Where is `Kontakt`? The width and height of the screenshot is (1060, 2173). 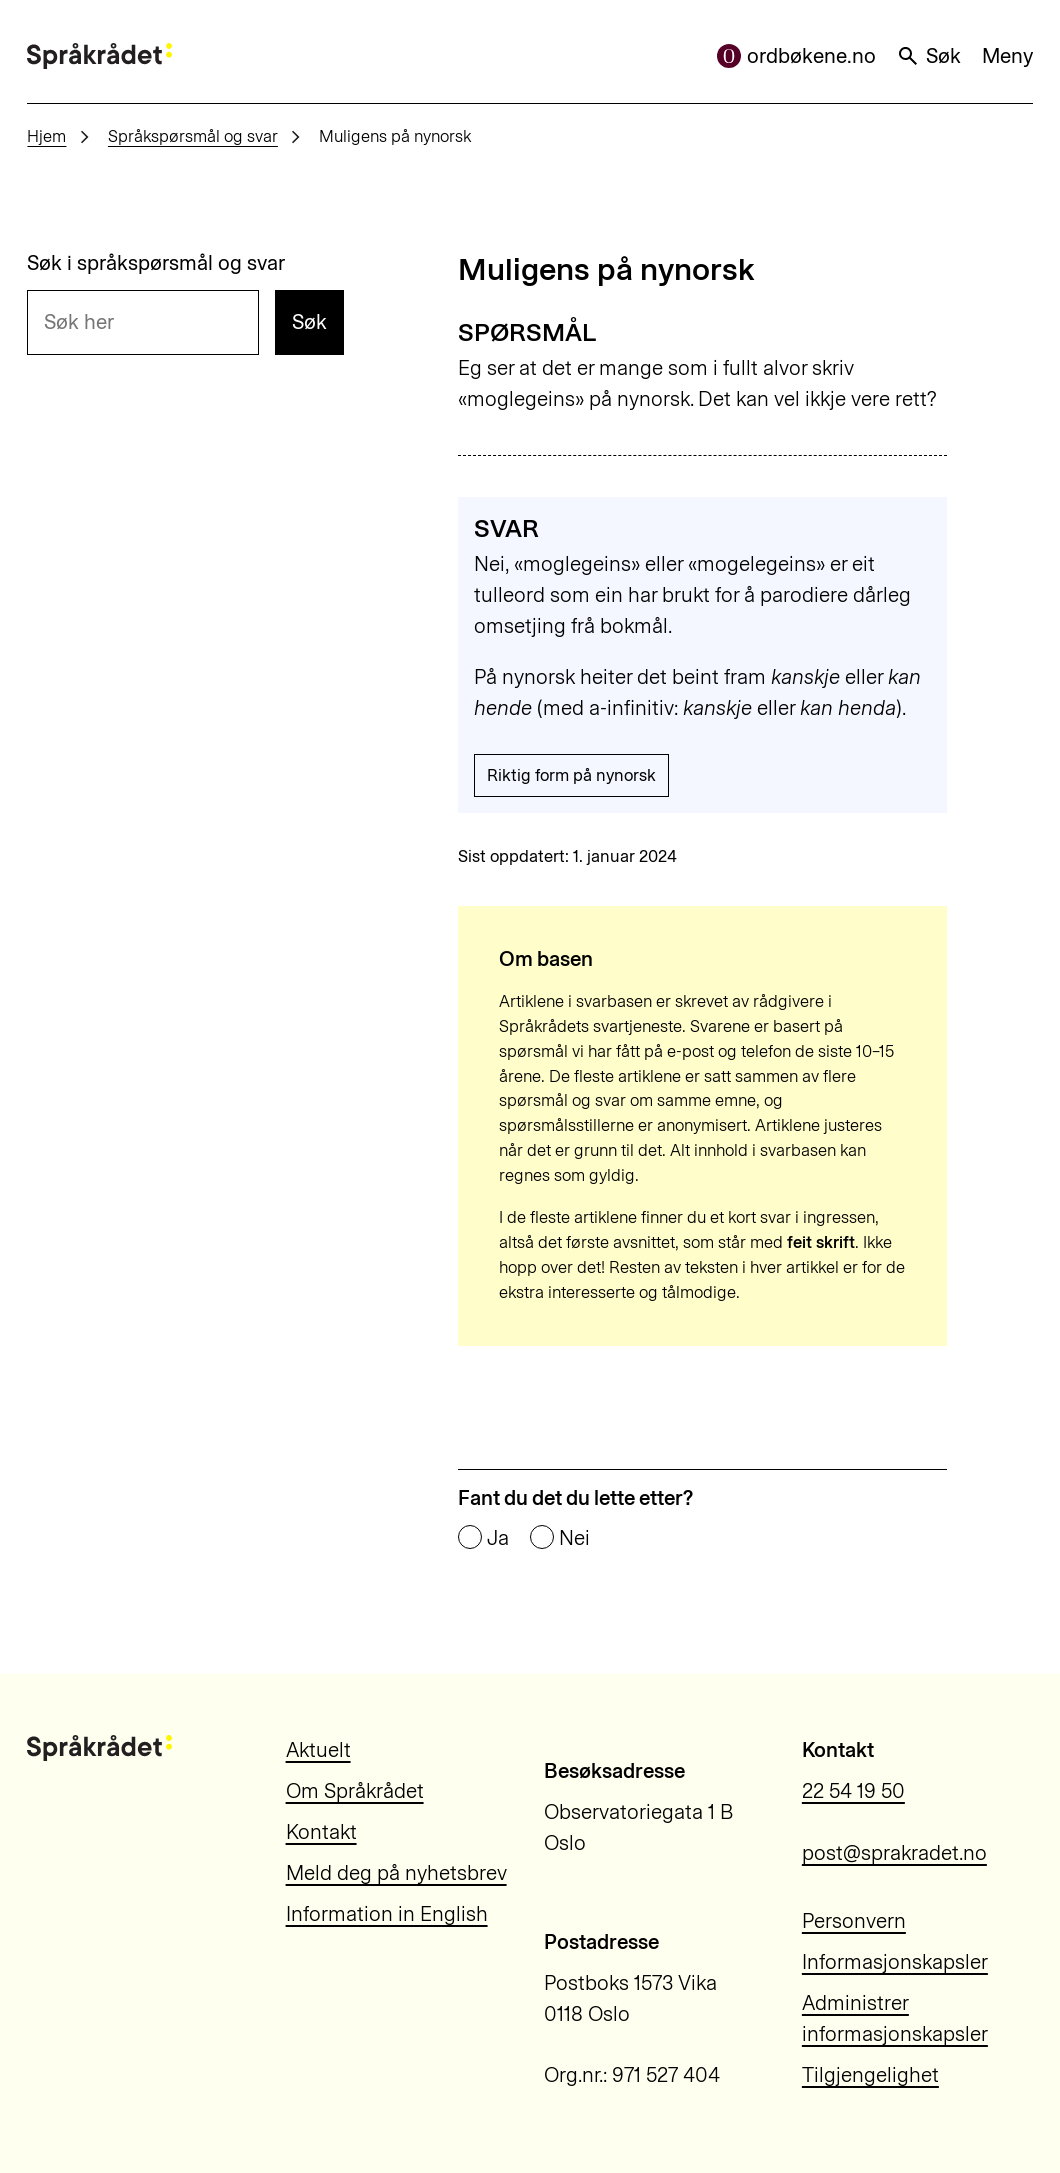
Kontakt is located at coordinates (321, 1832).